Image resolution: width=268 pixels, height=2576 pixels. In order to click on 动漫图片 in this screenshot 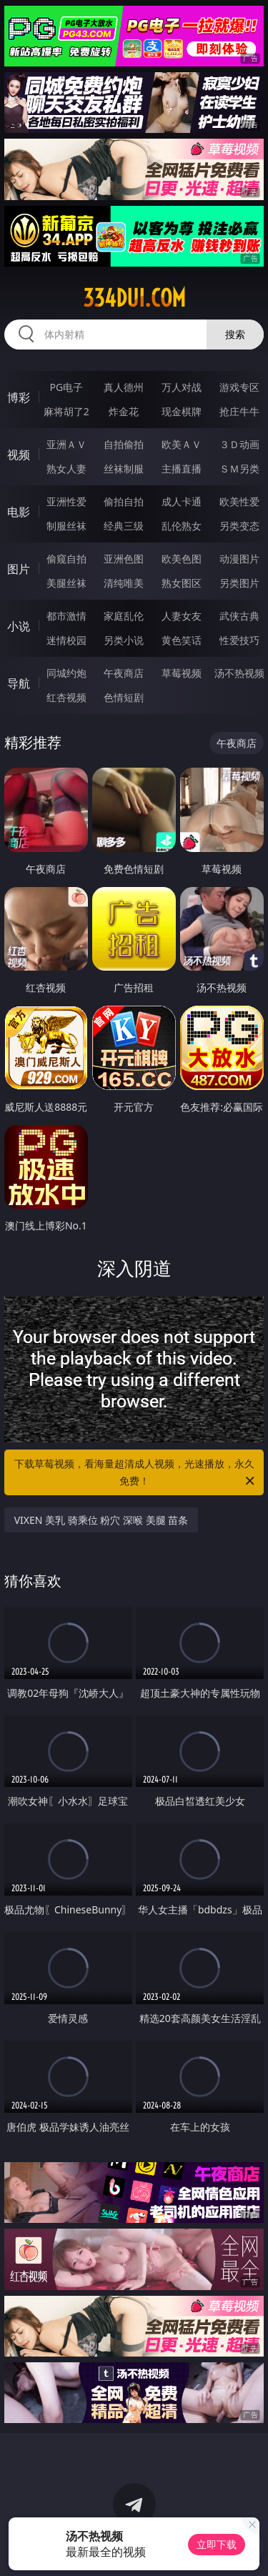, I will do `click(239, 558)`.